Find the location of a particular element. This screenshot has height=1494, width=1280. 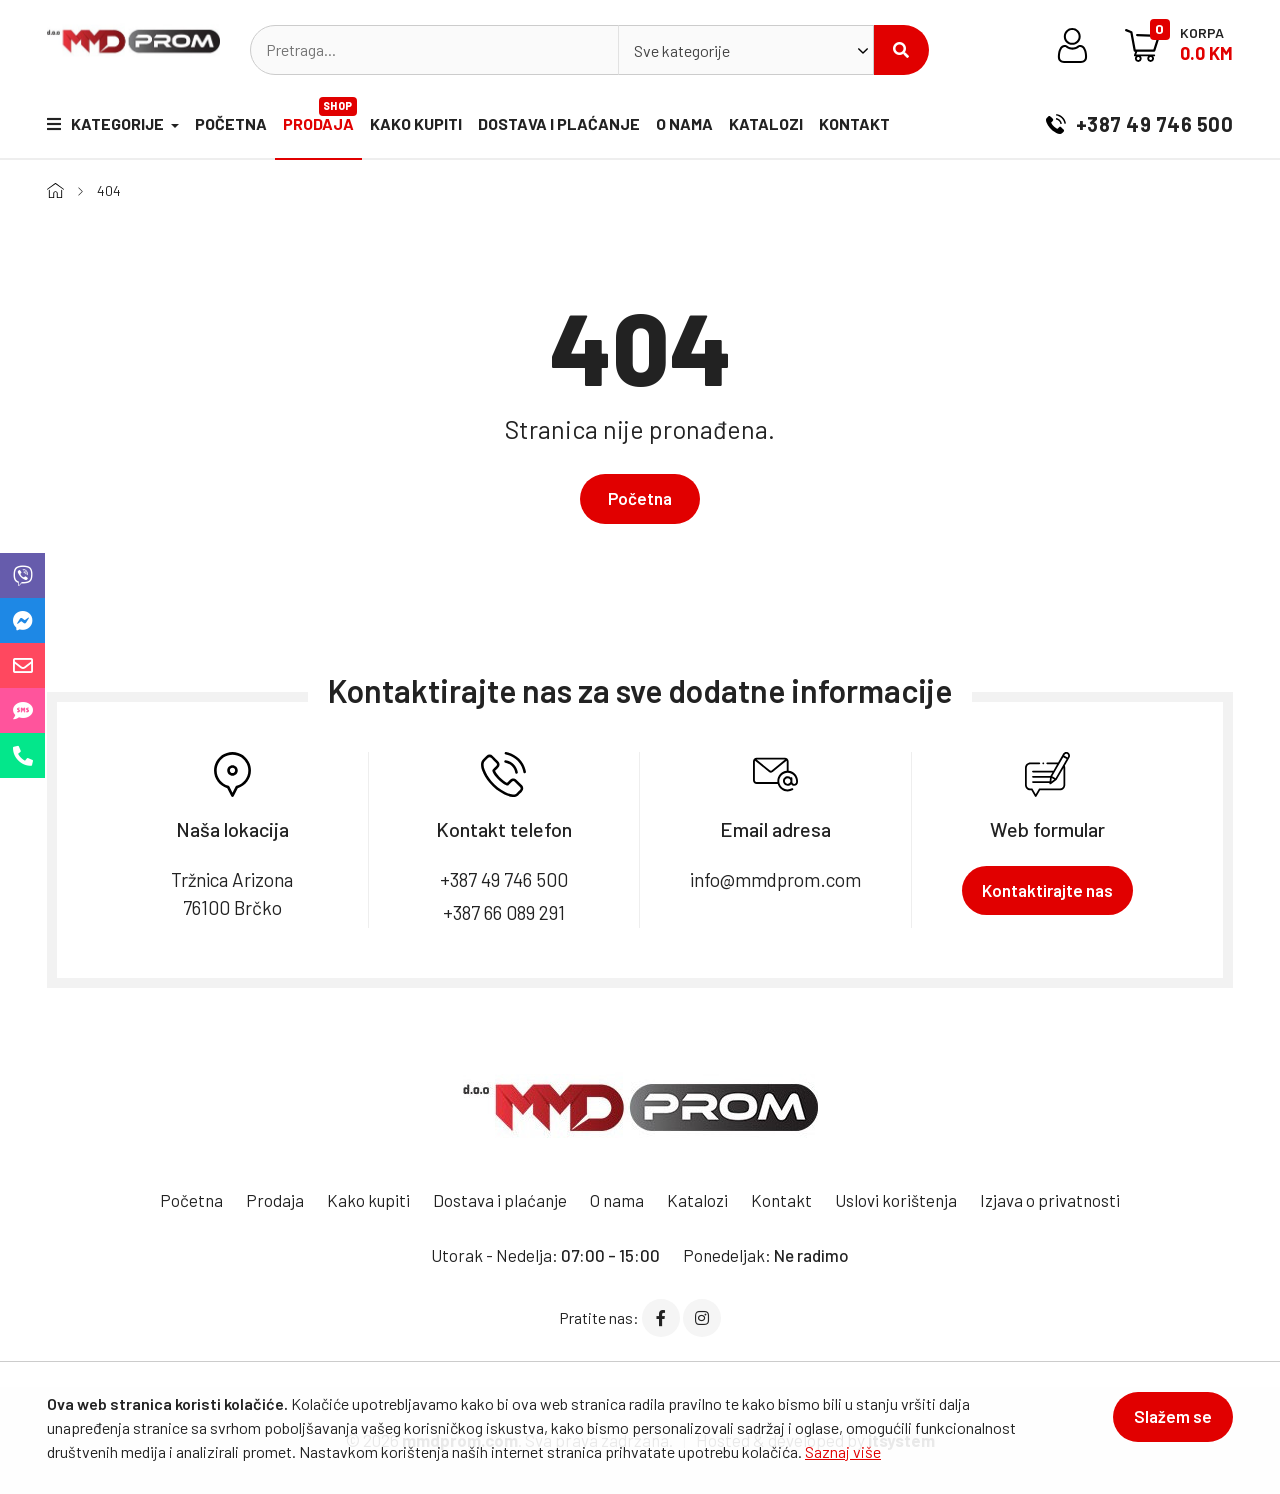

info@mmdprom.com is located at coordinates (775, 879).